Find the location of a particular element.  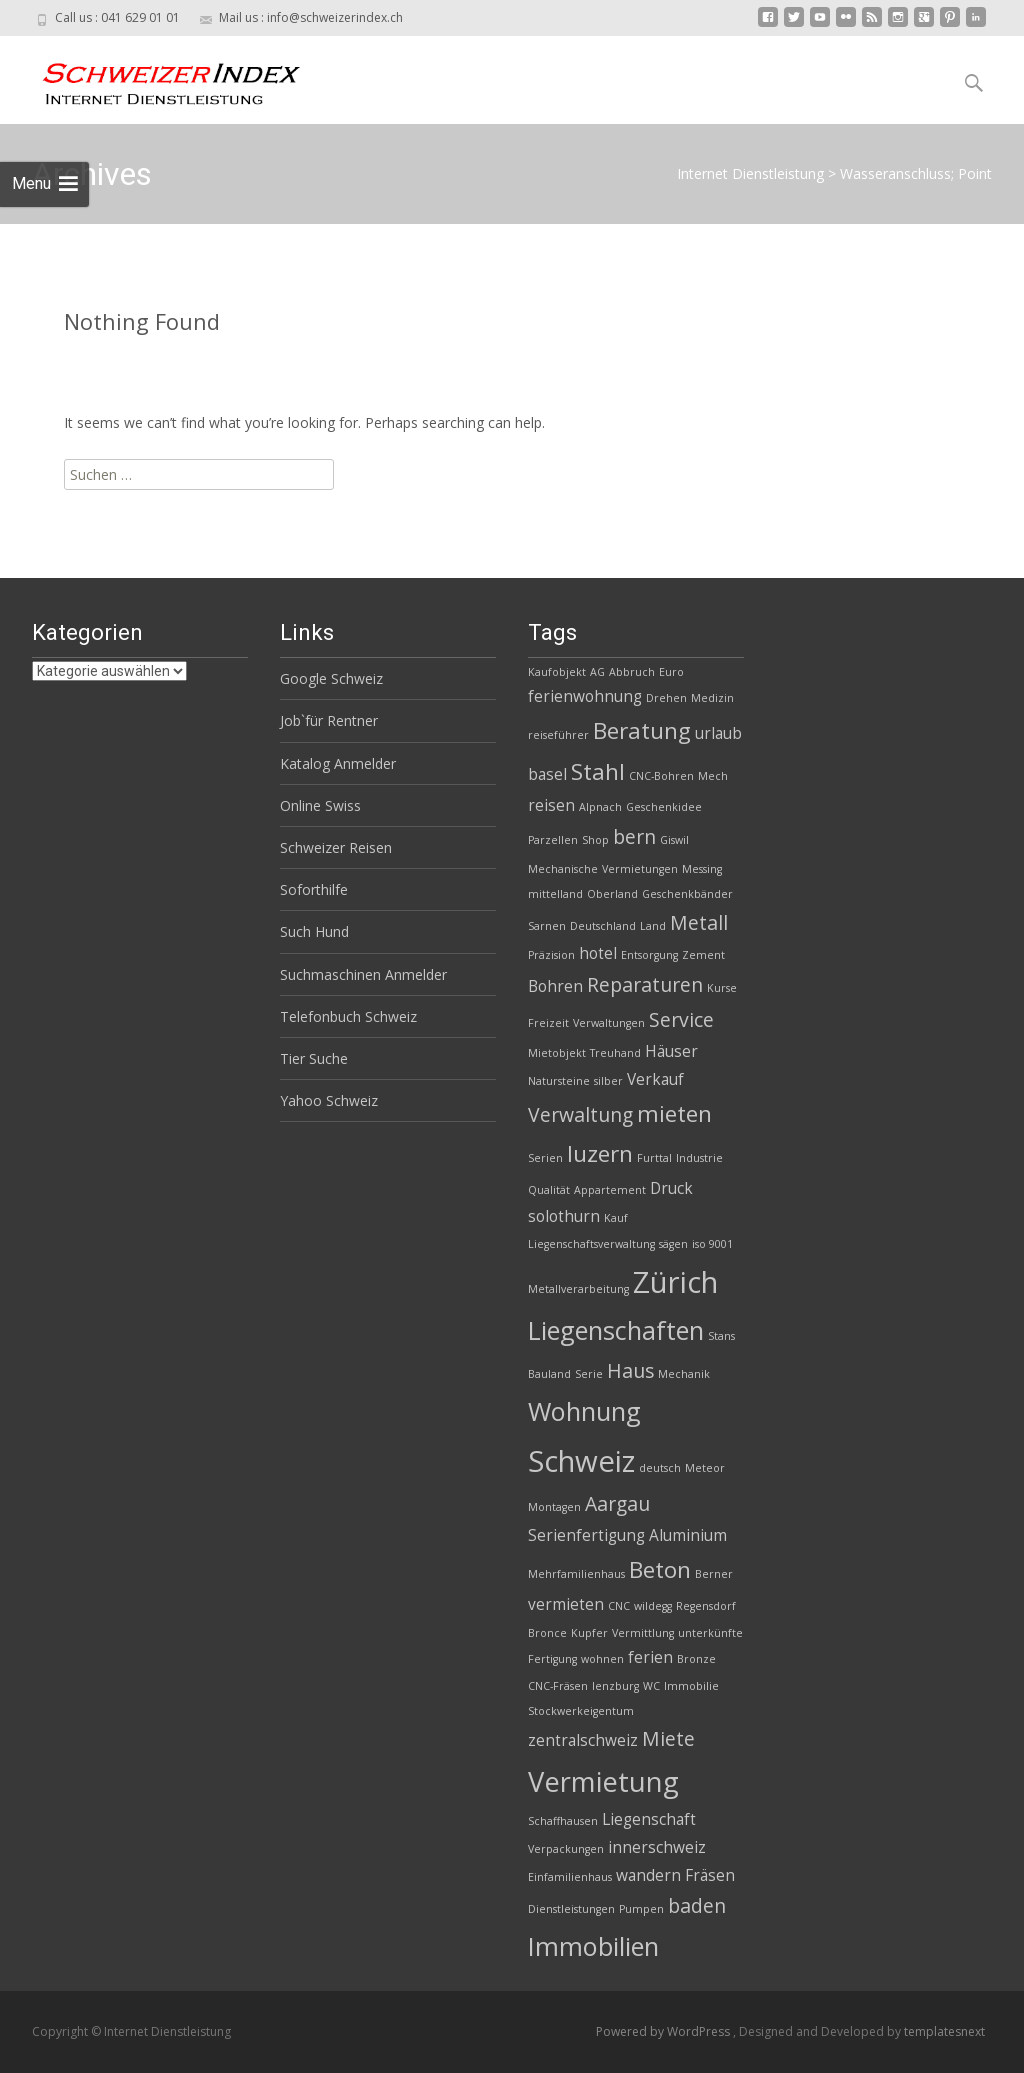

Entsorgung [Entsorgung (2 Einträge)] is located at coordinates (649, 955).